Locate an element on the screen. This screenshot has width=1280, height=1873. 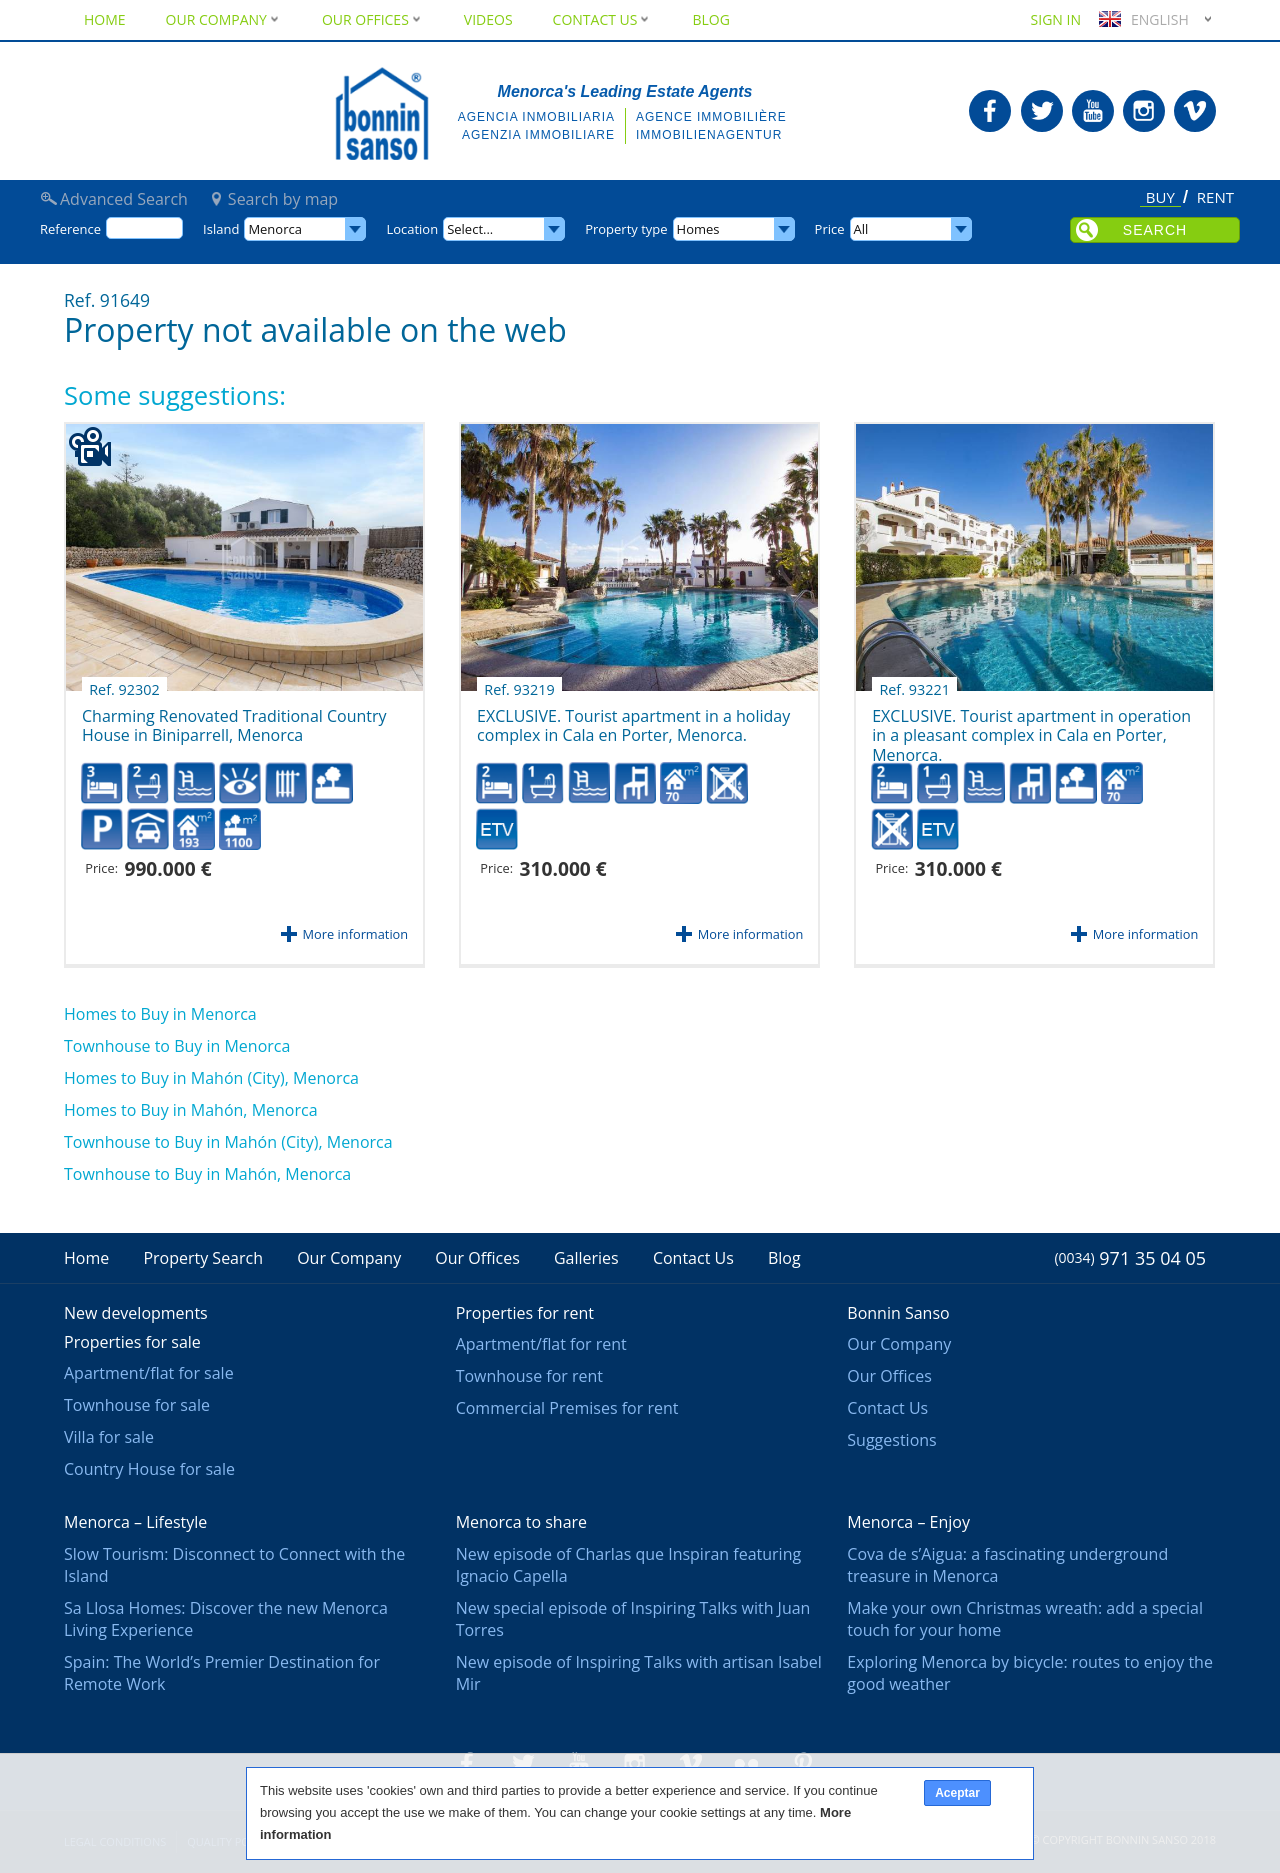
Sign in is located at coordinates (1056, 19).